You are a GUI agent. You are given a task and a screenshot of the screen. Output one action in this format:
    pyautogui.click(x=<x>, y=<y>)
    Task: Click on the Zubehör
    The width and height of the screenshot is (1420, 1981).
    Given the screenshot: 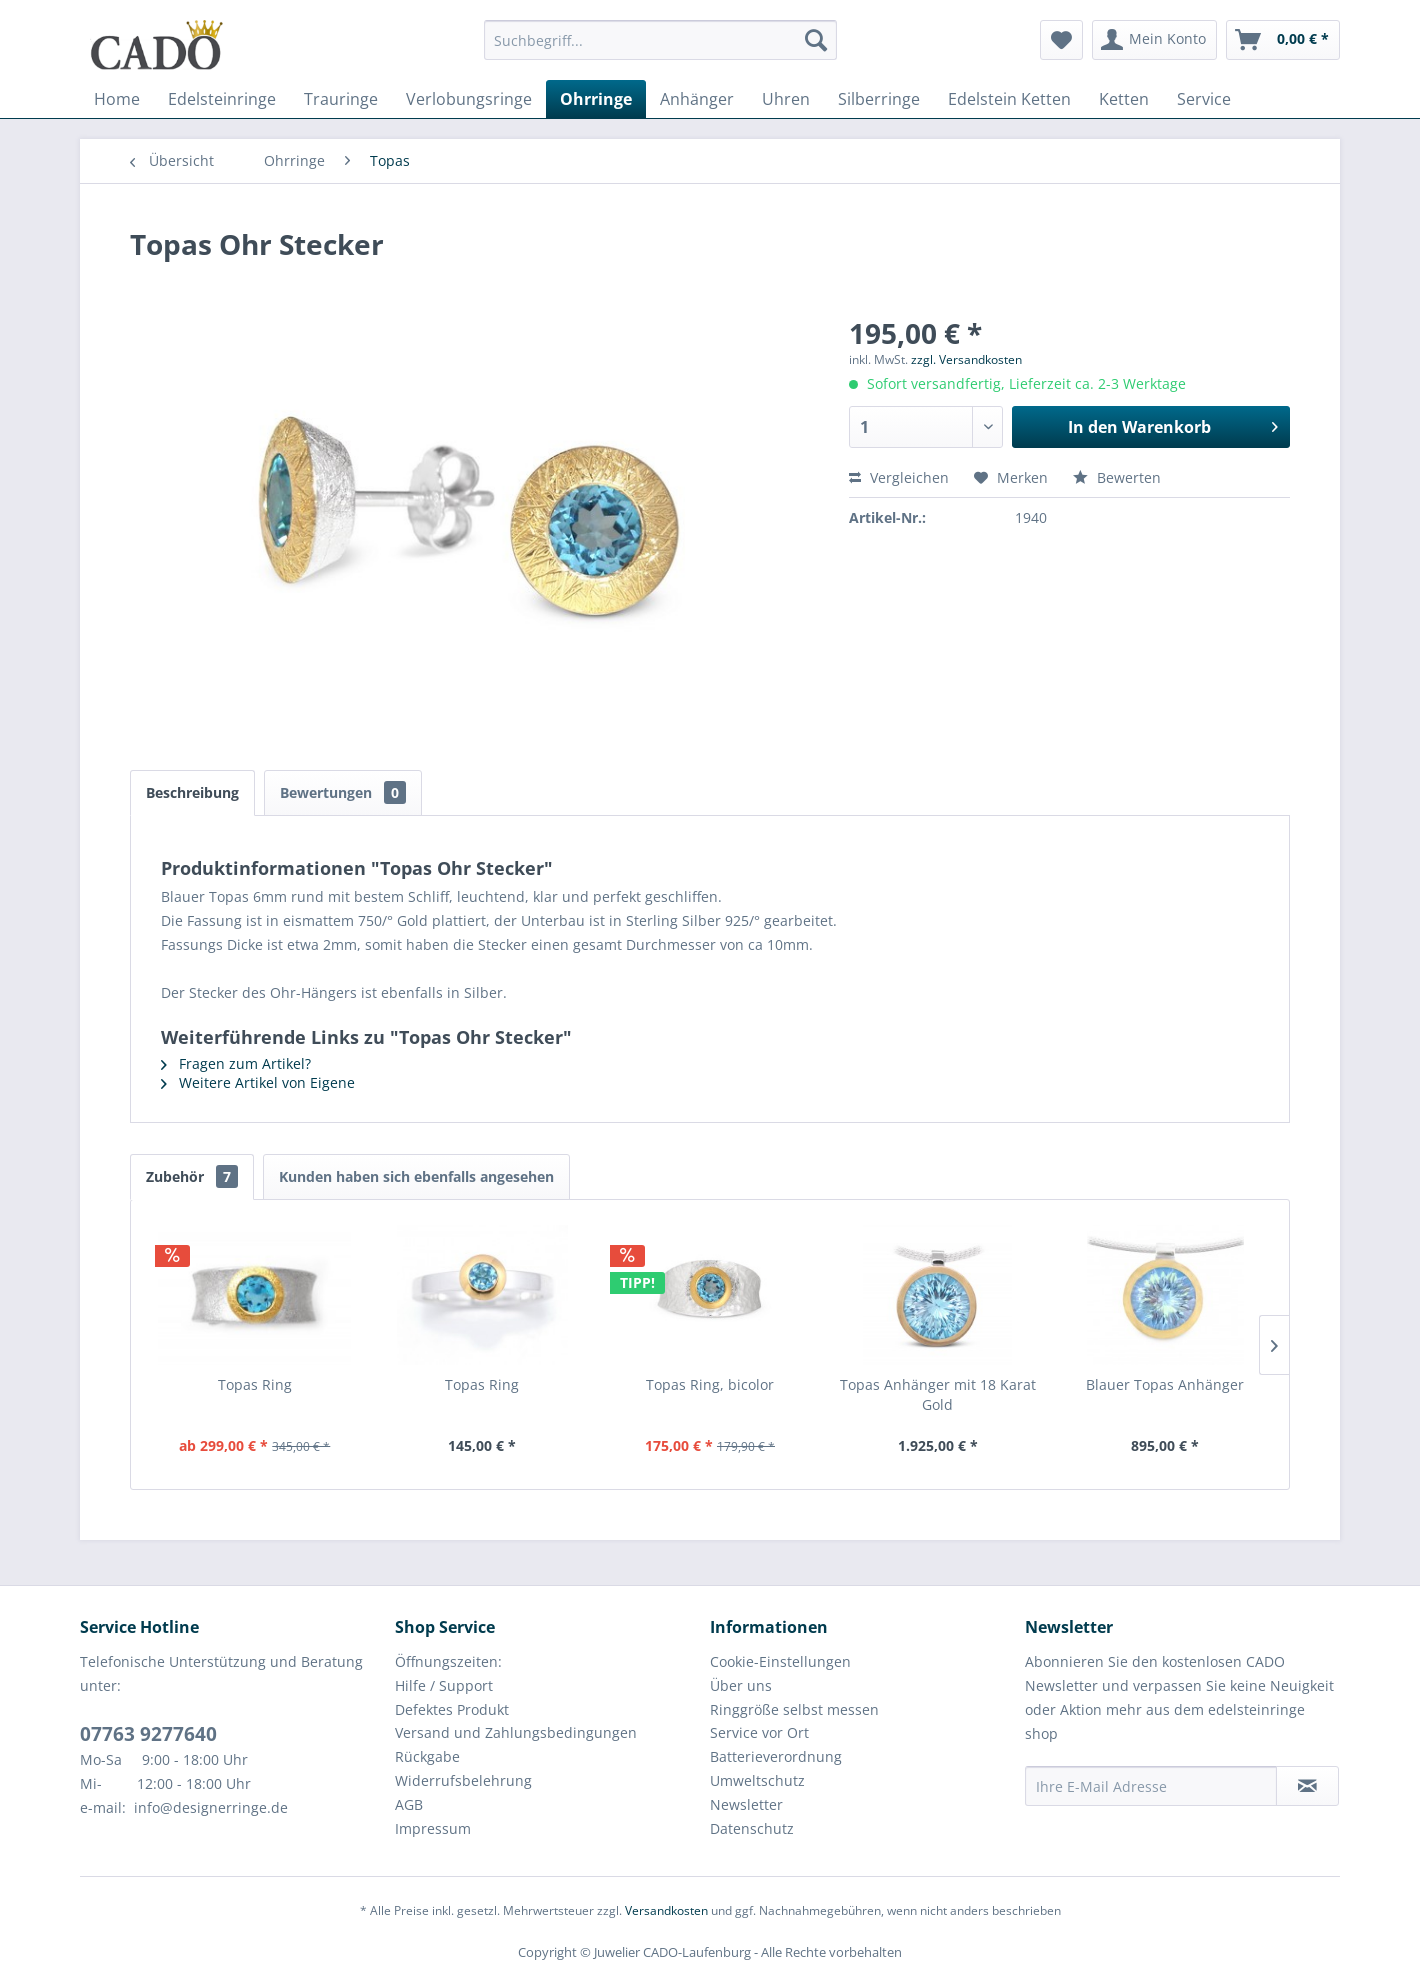 What is the action you would take?
    pyautogui.click(x=192, y=1176)
    